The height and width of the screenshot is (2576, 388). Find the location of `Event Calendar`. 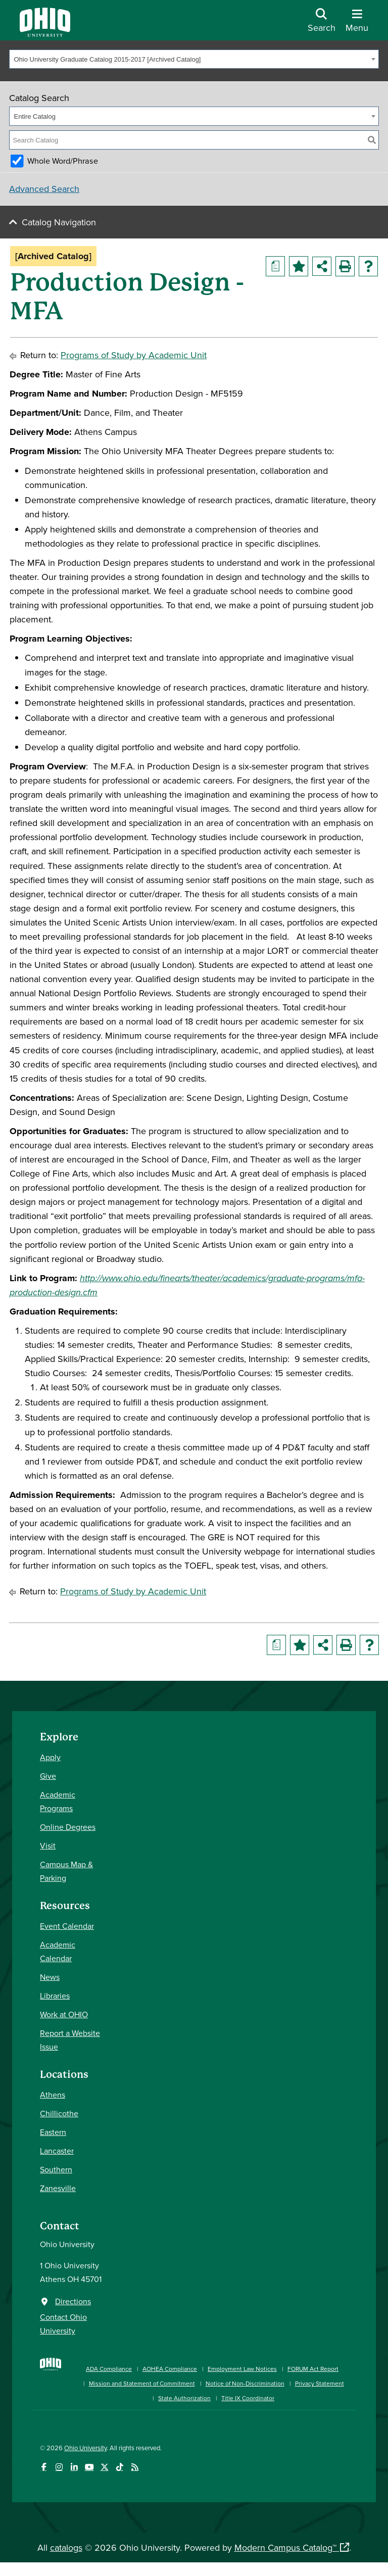

Event Calendar is located at coordinates (67, 1925).